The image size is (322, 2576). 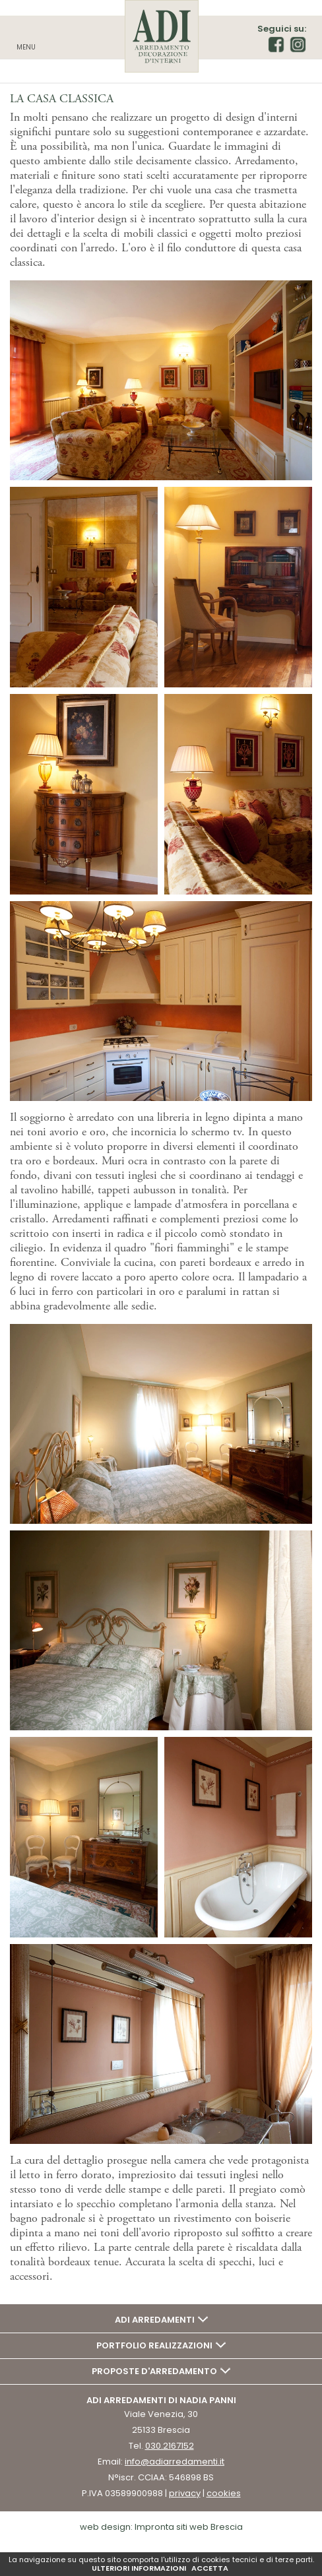 What do you see at coordinates (26, 47) in the screenshot?
I see `Menu` at bounding box center [26, 47].